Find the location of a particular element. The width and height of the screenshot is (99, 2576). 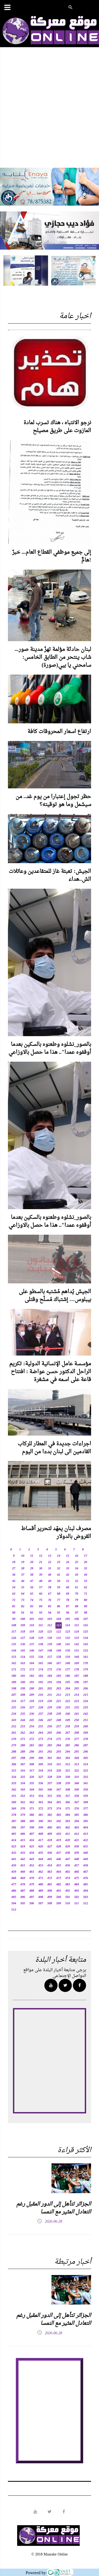

397 is located at coordinates (22, 1828).